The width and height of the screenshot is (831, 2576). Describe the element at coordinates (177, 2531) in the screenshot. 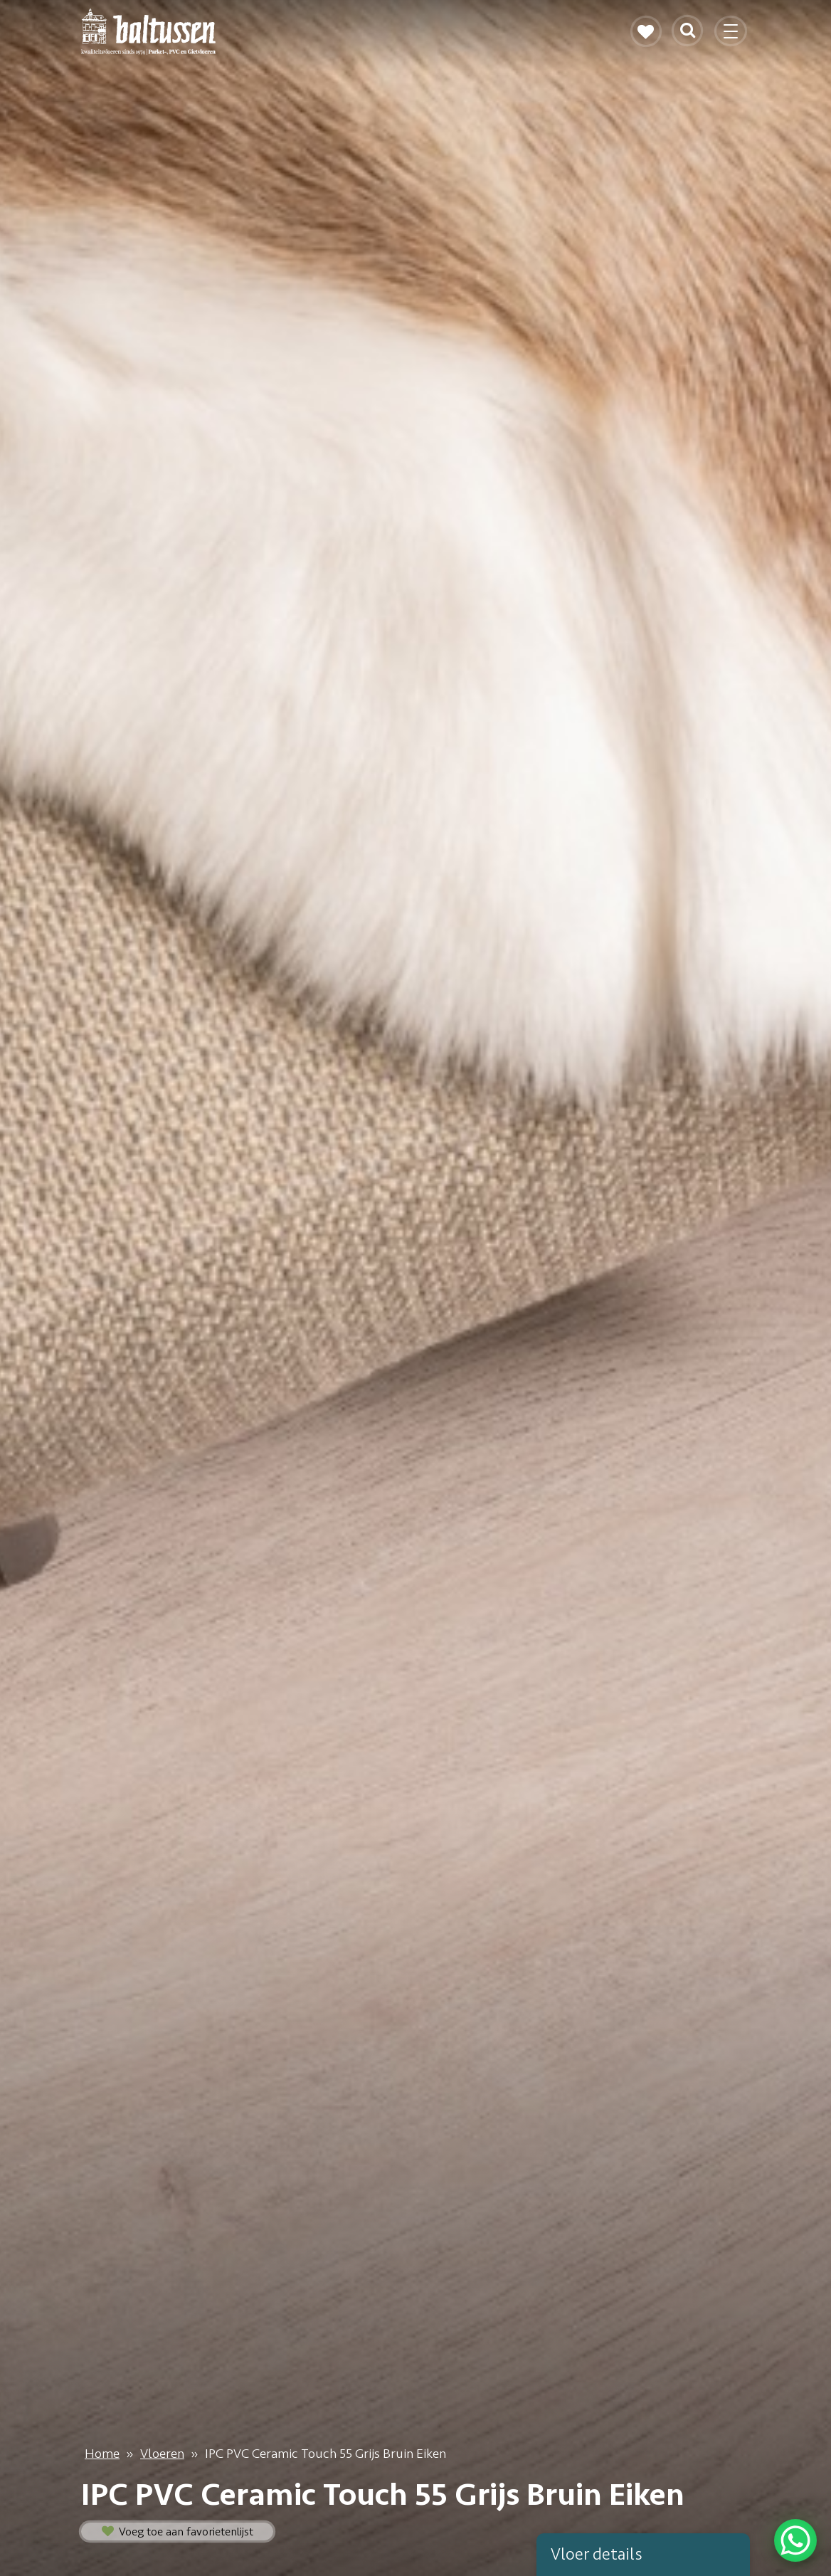

I see `Voeg toe aan favorietenlijst` at that location.